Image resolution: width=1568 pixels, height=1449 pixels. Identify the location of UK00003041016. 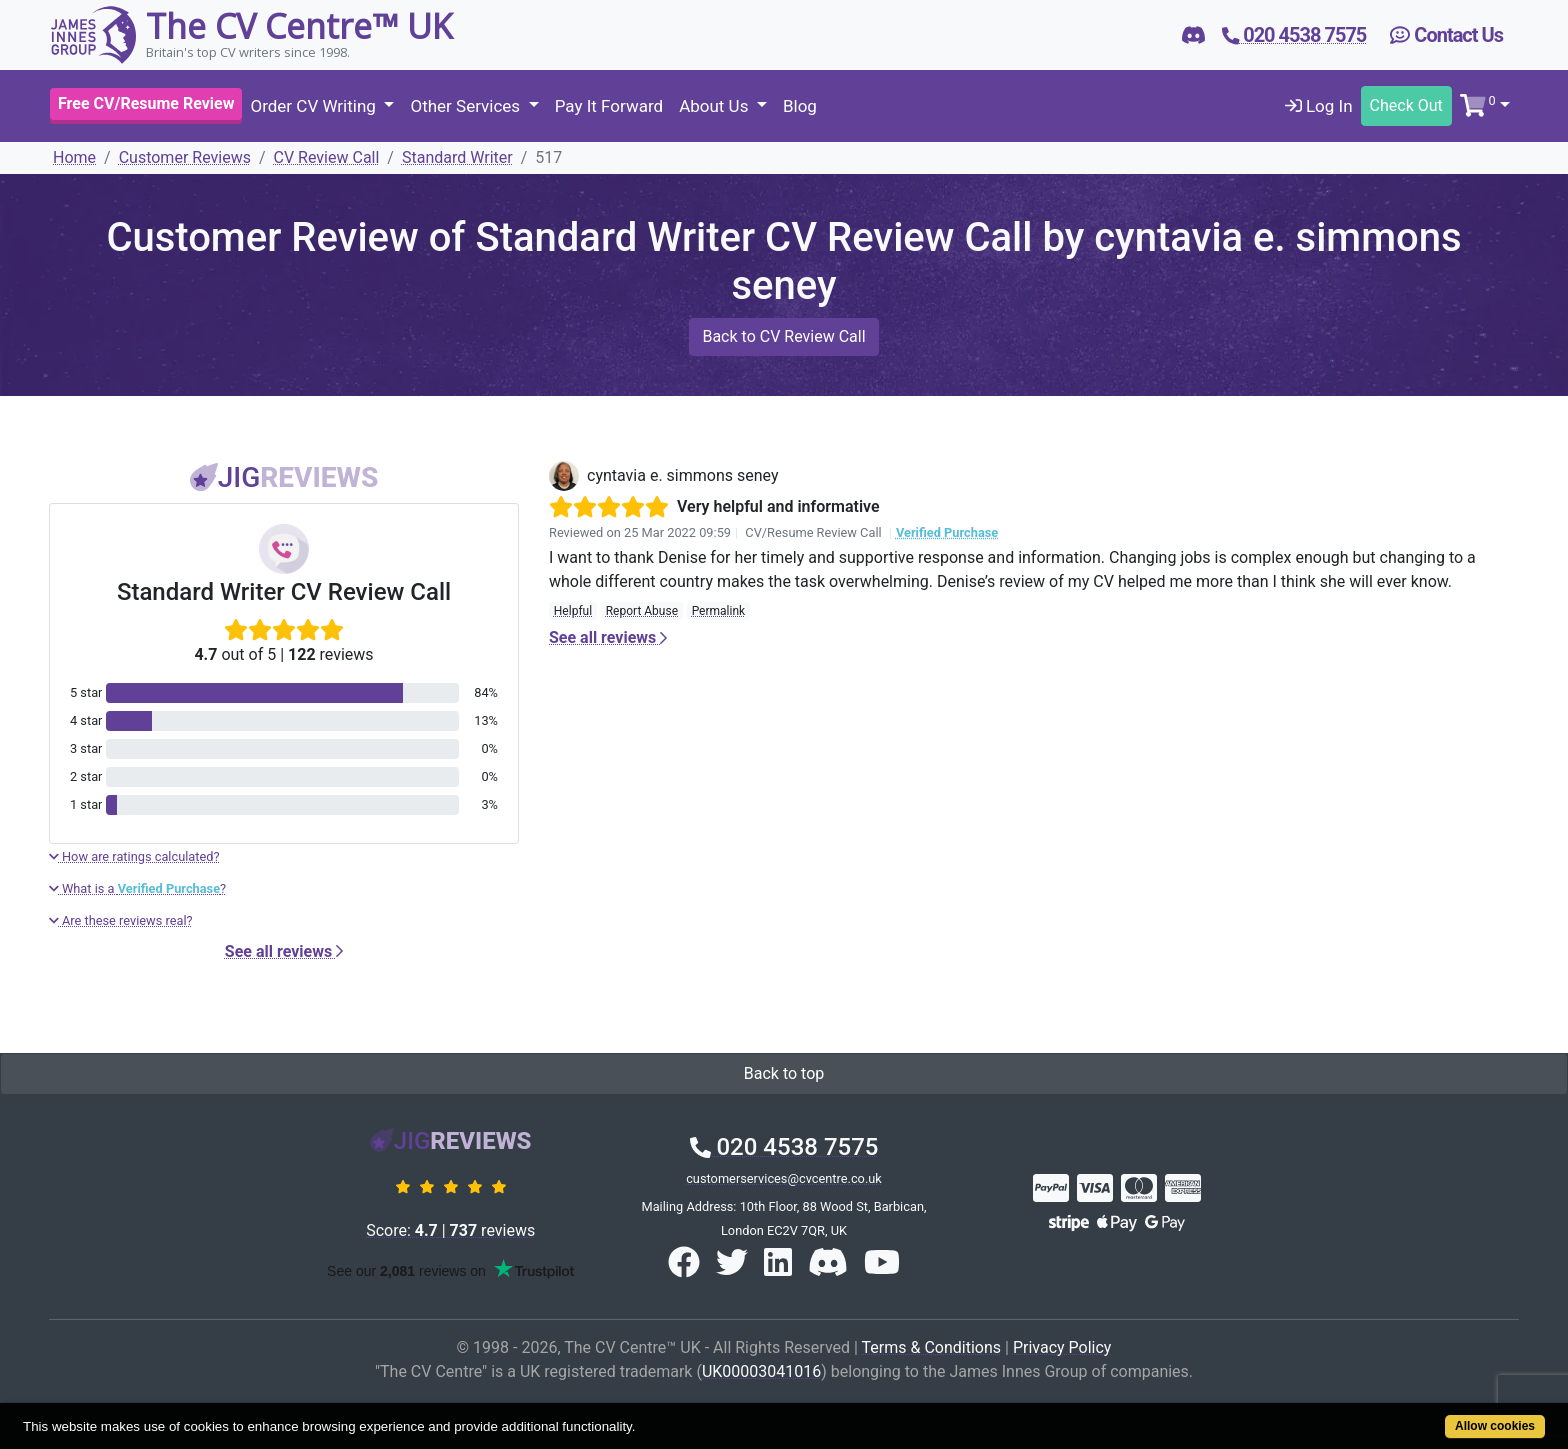
(761, 1371).